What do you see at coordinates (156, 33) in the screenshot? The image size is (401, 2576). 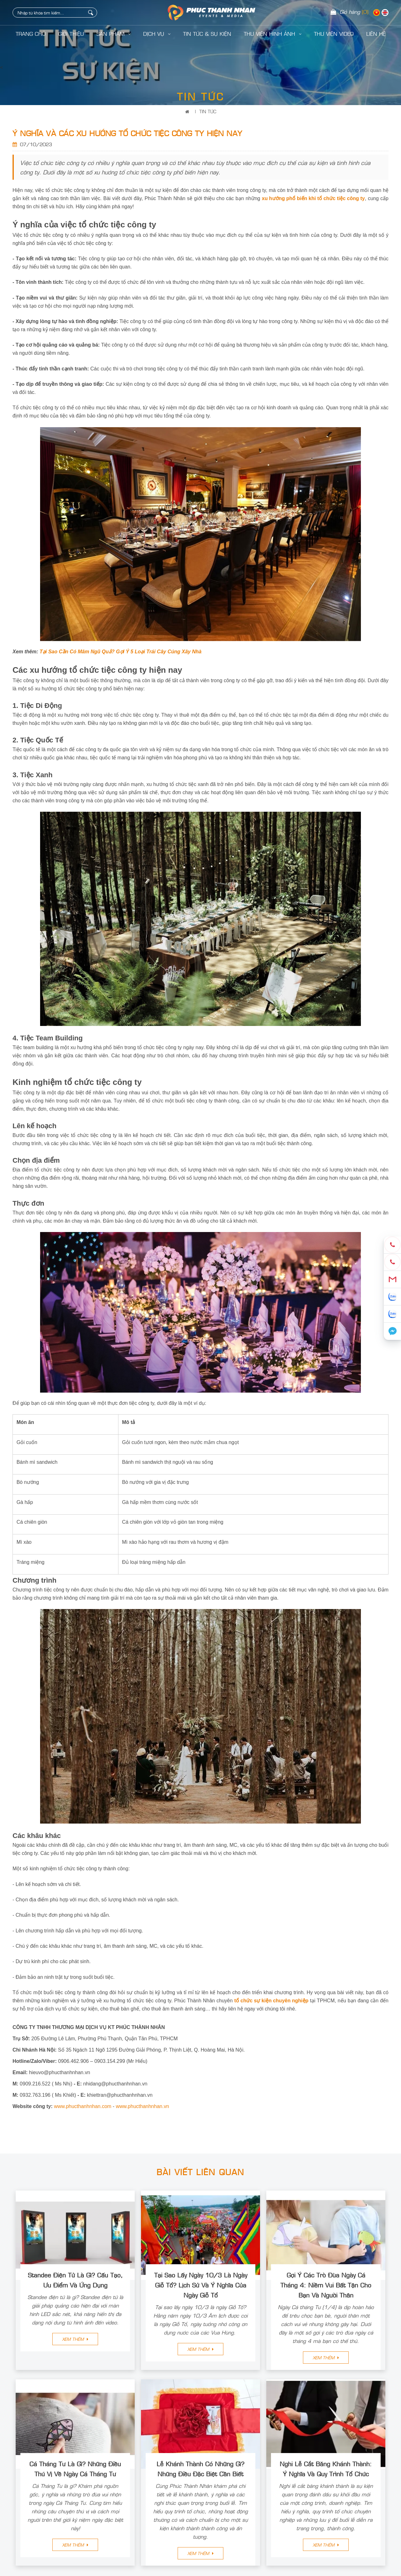 I see `Dịch Vụ` at bounding box center [156, 33].